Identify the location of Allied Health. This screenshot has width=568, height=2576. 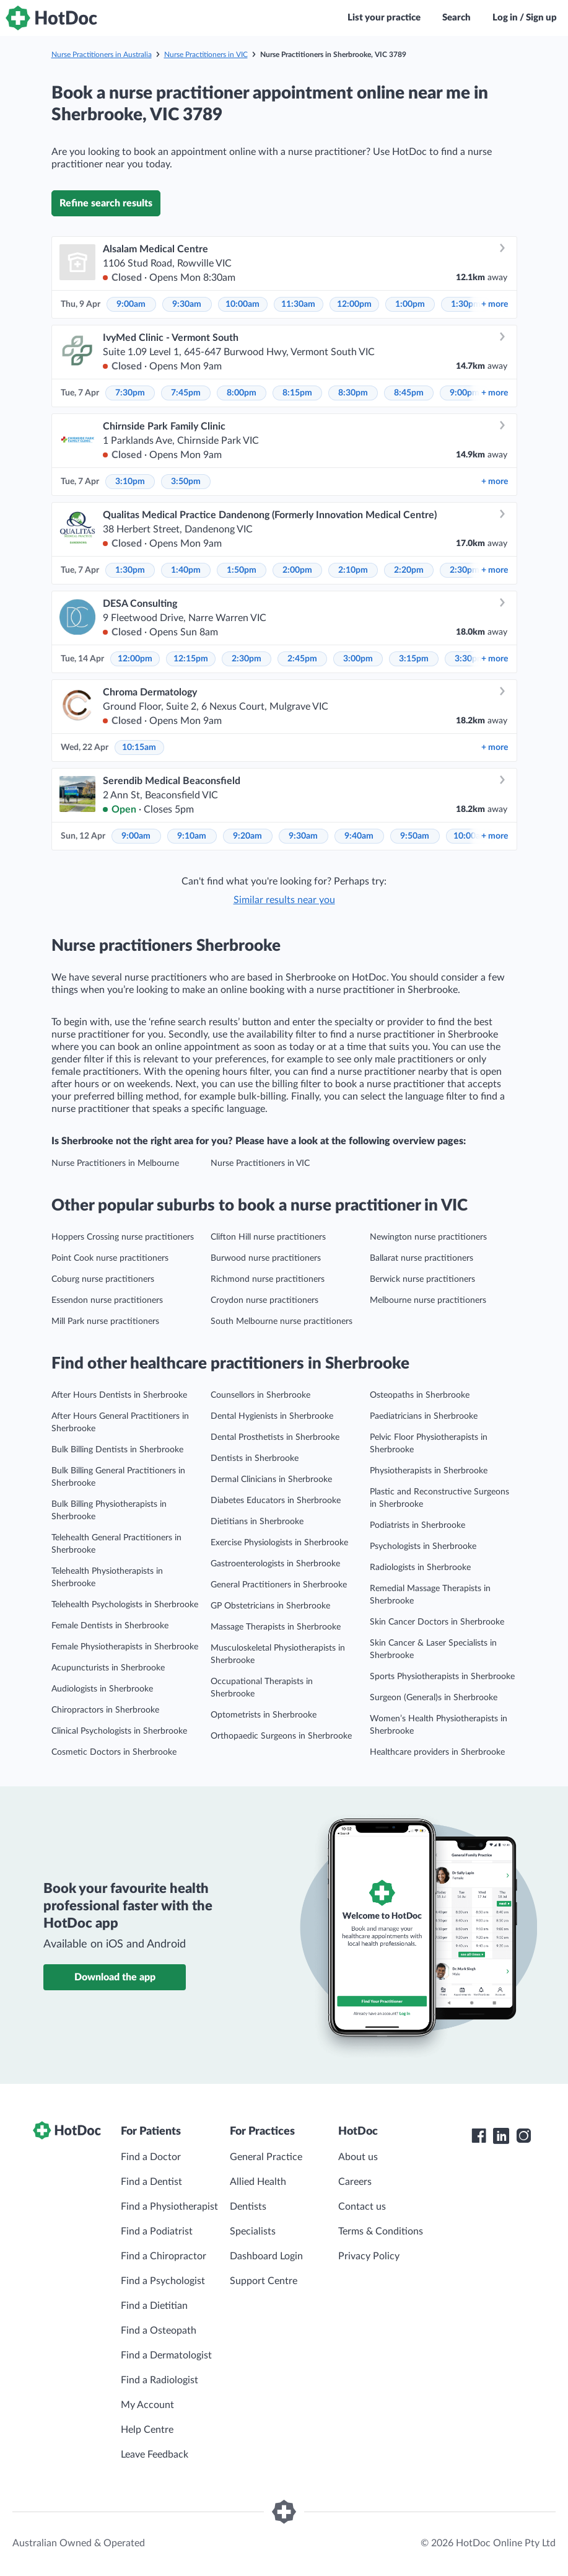
(258, 2182).